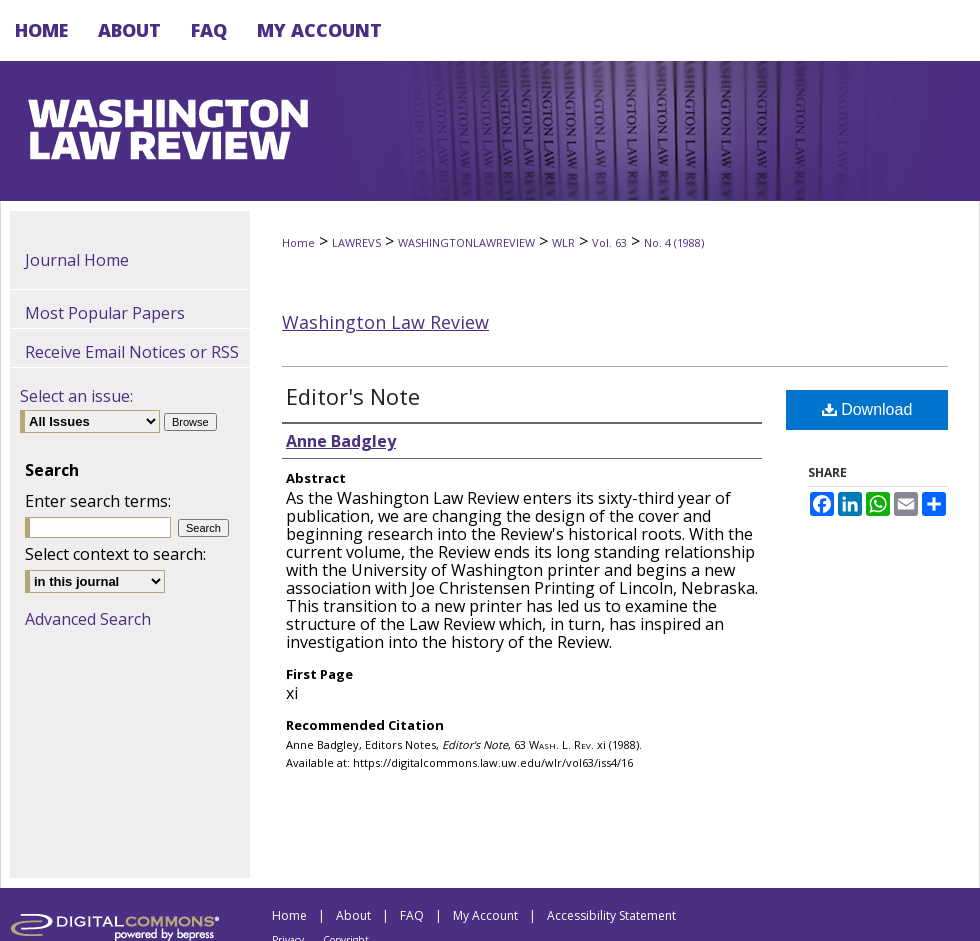 The height and width of the screenshot is (941, 980). Describe the element at coordinates (132, 352) in the screenshot. I see `Receive Email Notices or RSS` at that location.